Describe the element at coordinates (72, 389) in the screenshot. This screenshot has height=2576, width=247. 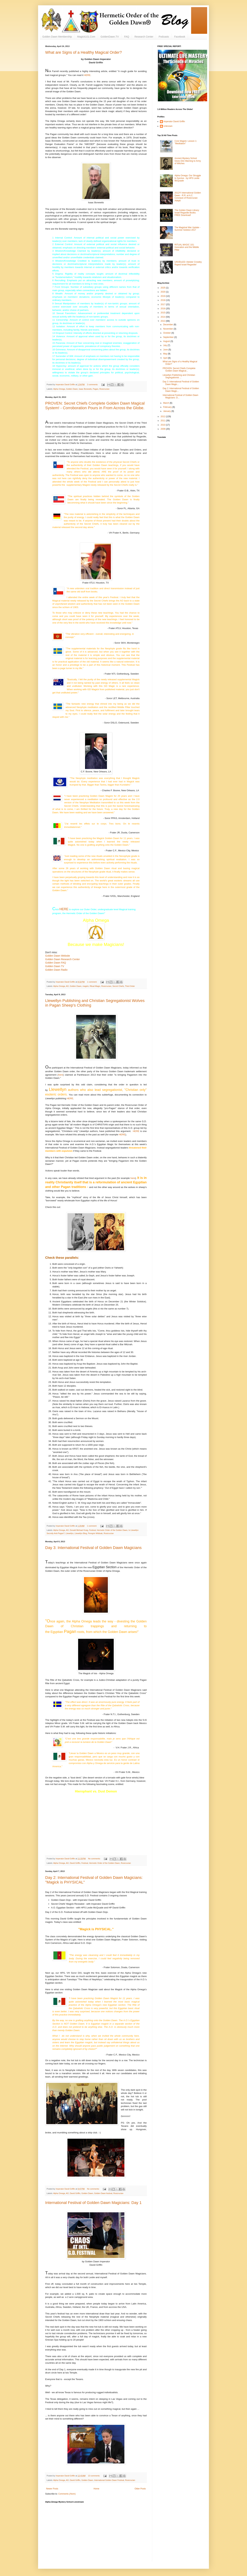
I see `Golden Dawn` at that location.